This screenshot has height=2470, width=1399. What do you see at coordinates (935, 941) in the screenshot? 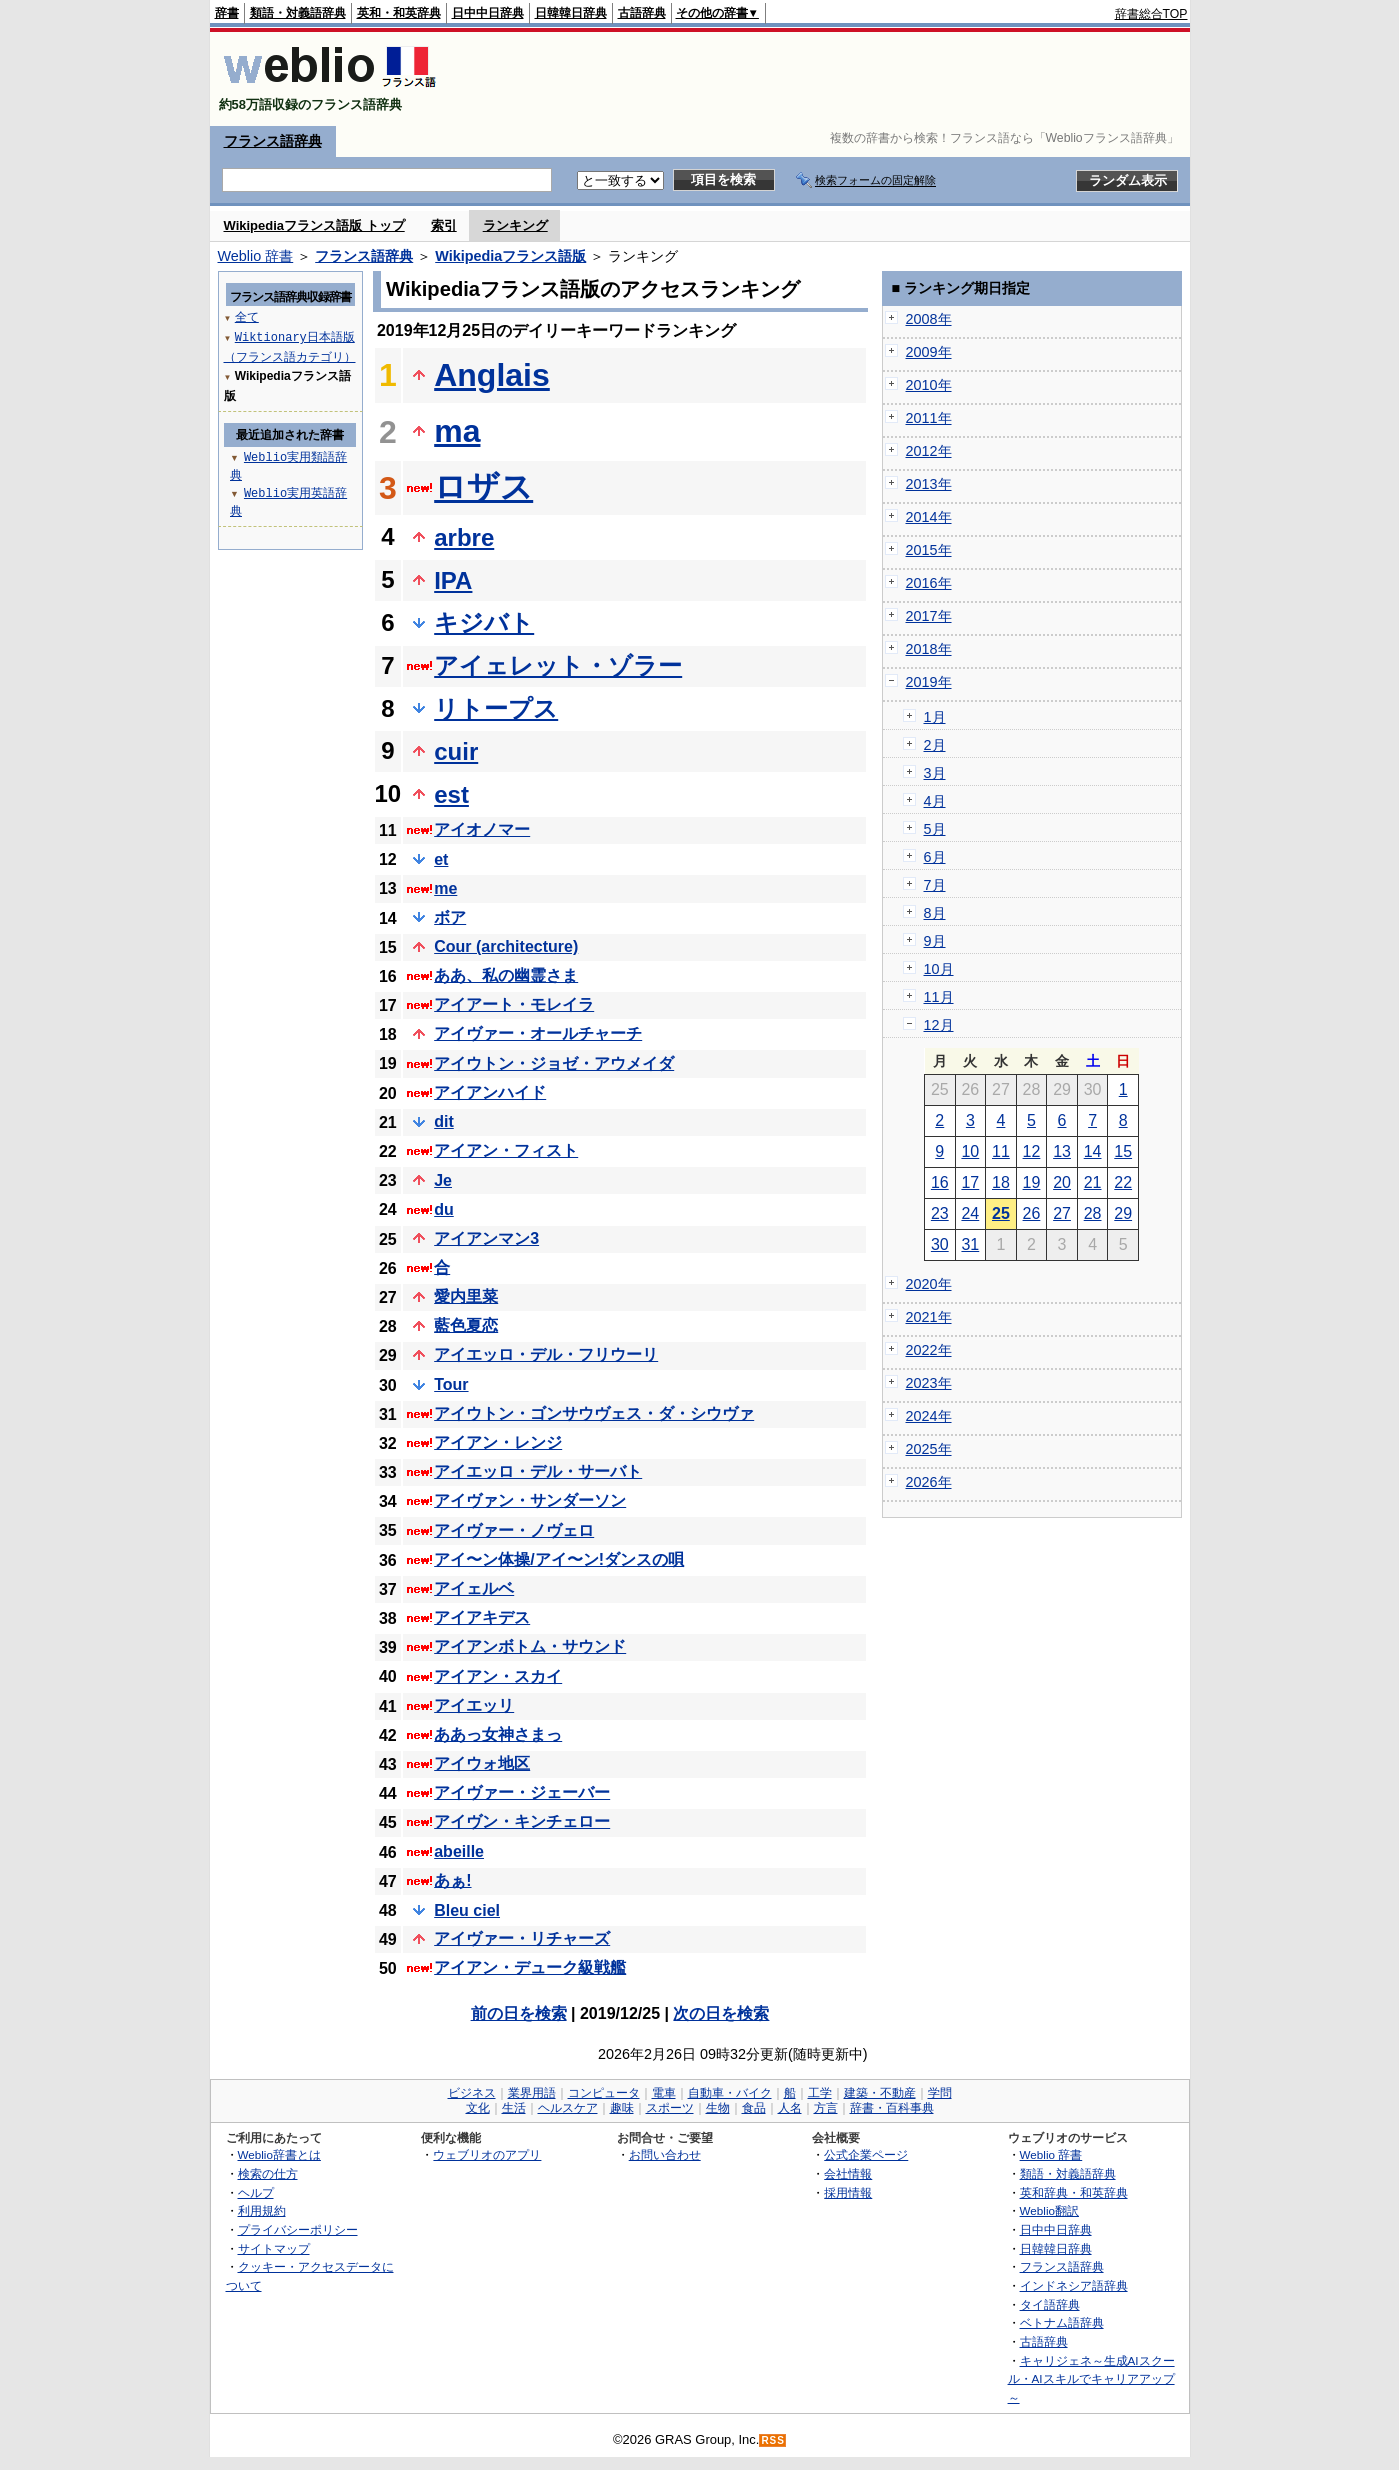
I see `9月` at bounding box center [935, 941].